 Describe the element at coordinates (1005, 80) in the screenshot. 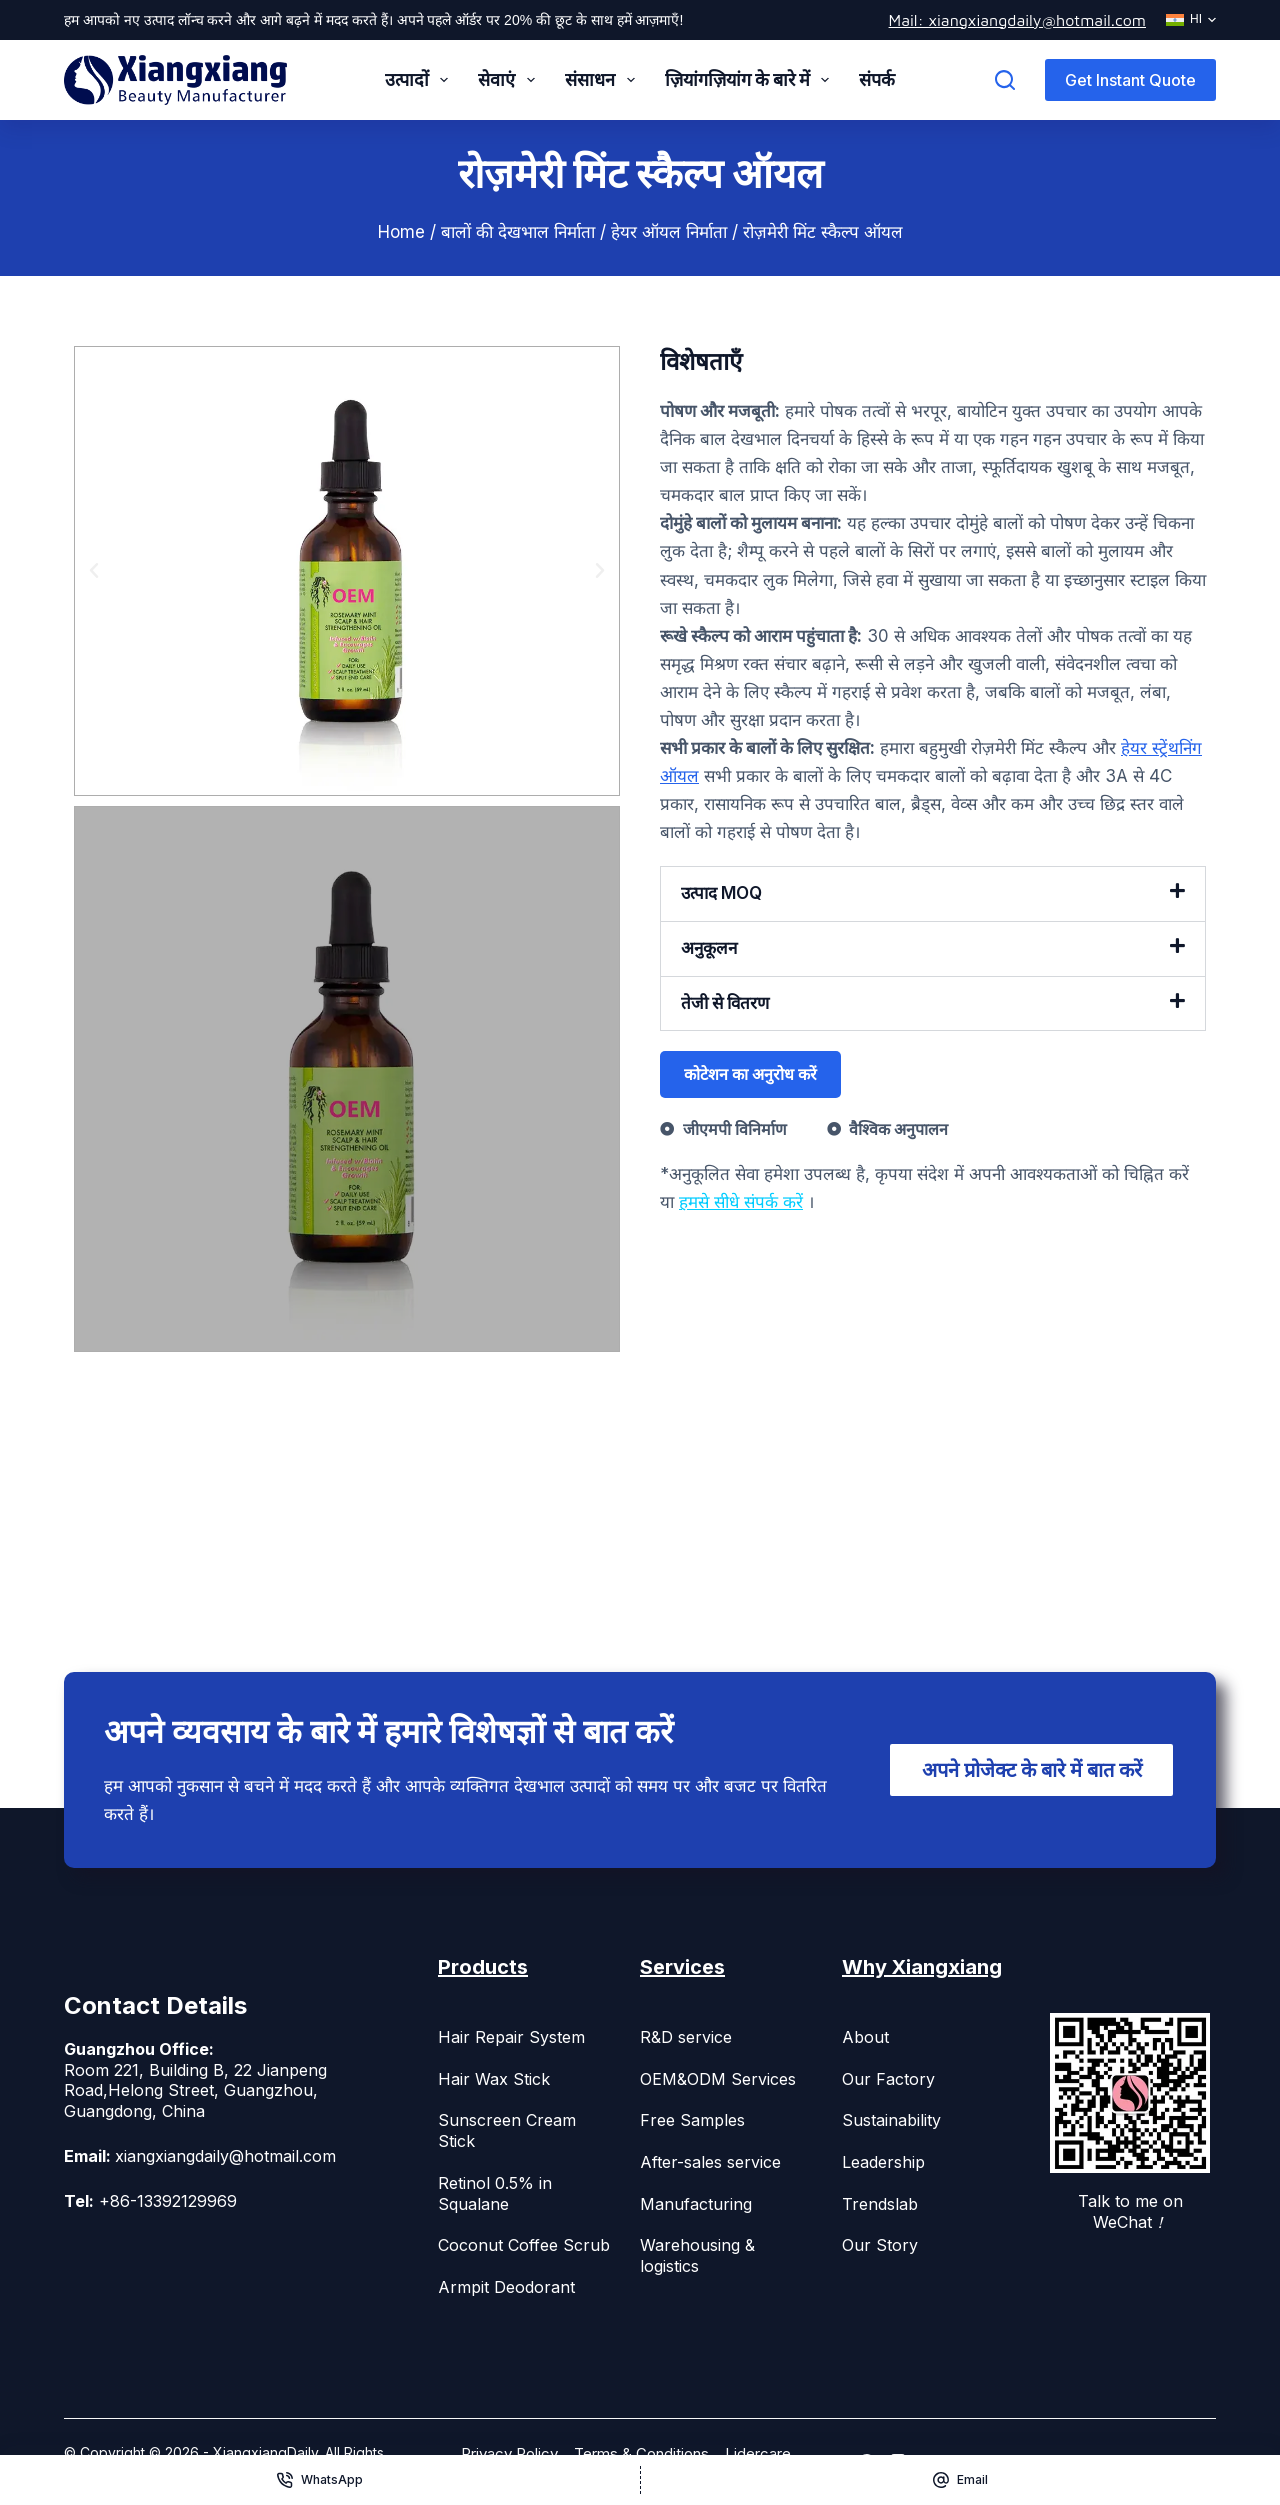

I see `[Search]` at that location.